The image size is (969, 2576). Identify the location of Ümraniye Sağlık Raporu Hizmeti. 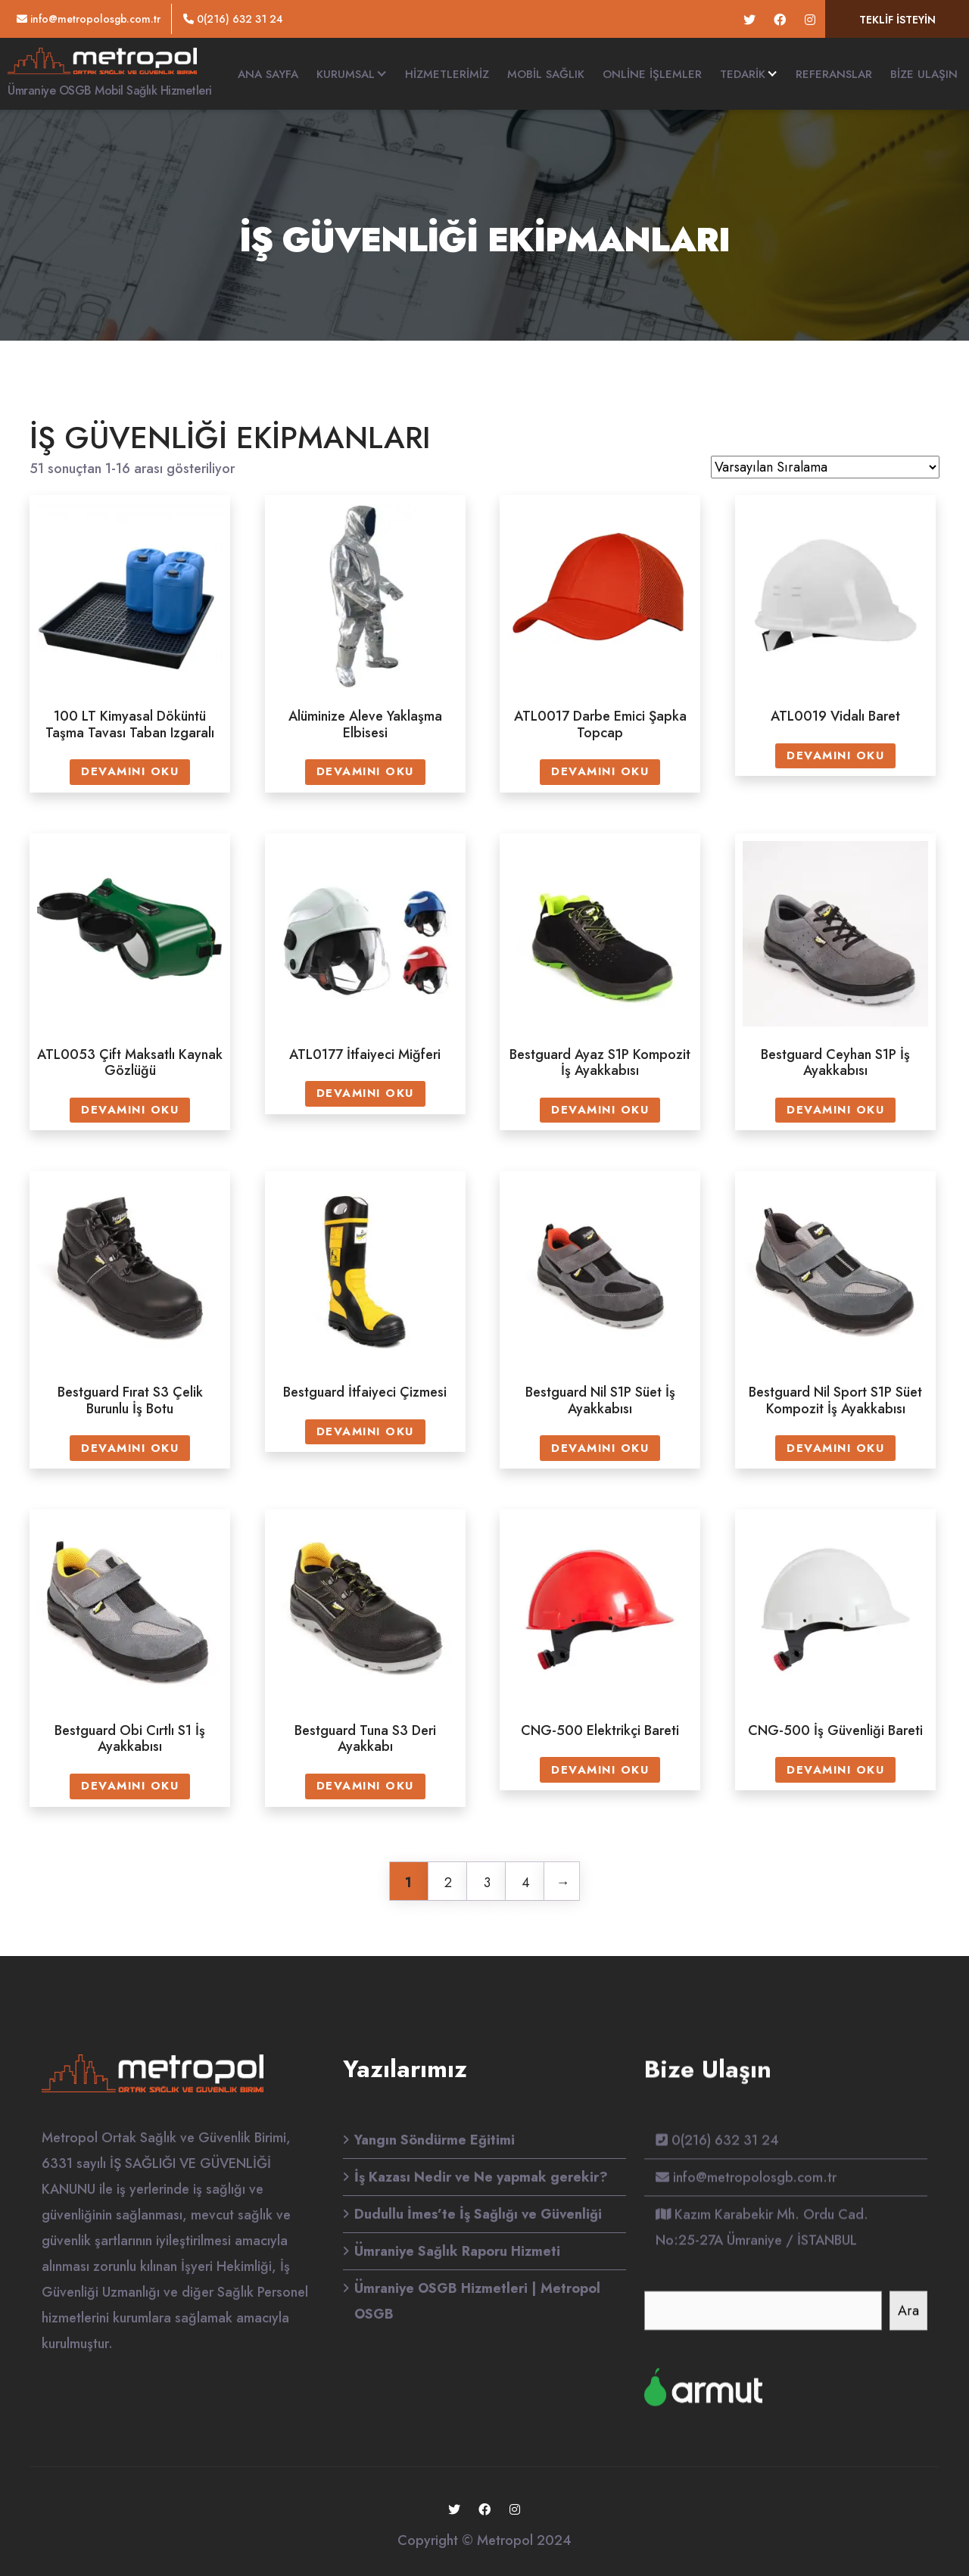
(457, 2253).